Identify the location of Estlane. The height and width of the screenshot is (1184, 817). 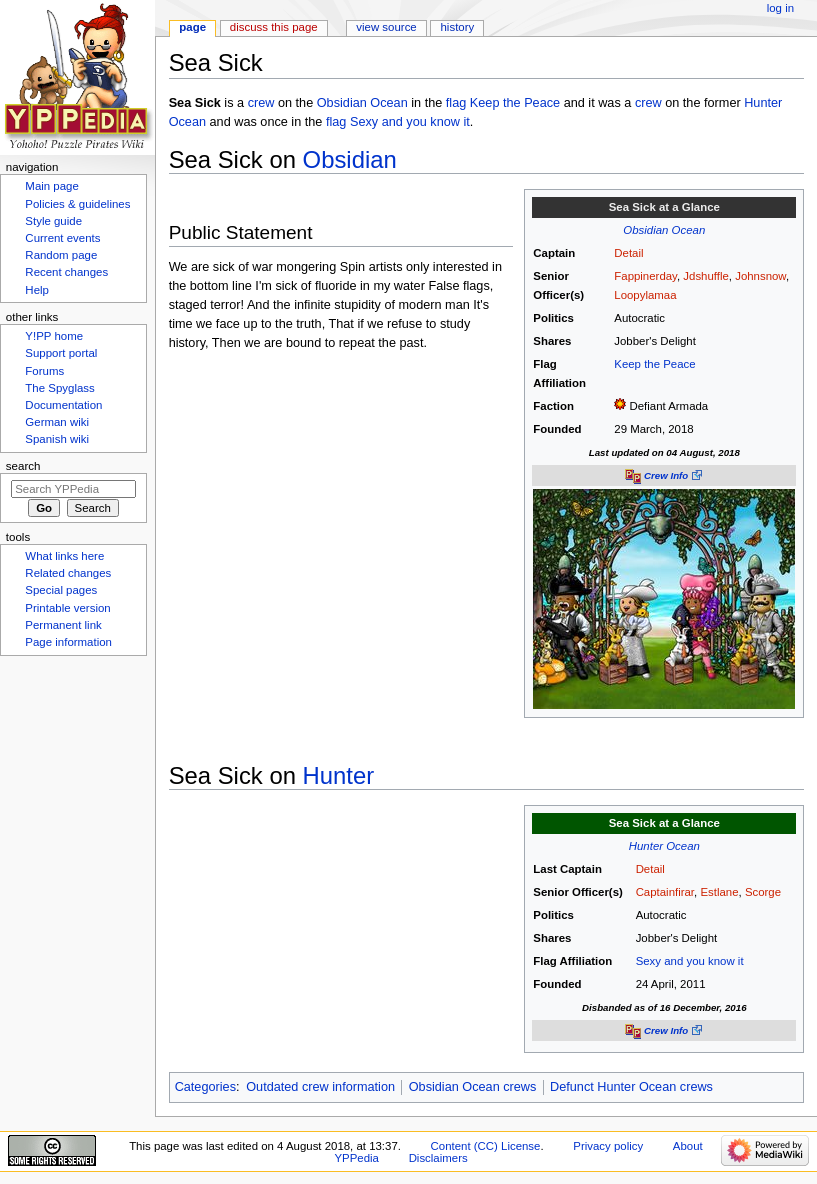
(719, 892).